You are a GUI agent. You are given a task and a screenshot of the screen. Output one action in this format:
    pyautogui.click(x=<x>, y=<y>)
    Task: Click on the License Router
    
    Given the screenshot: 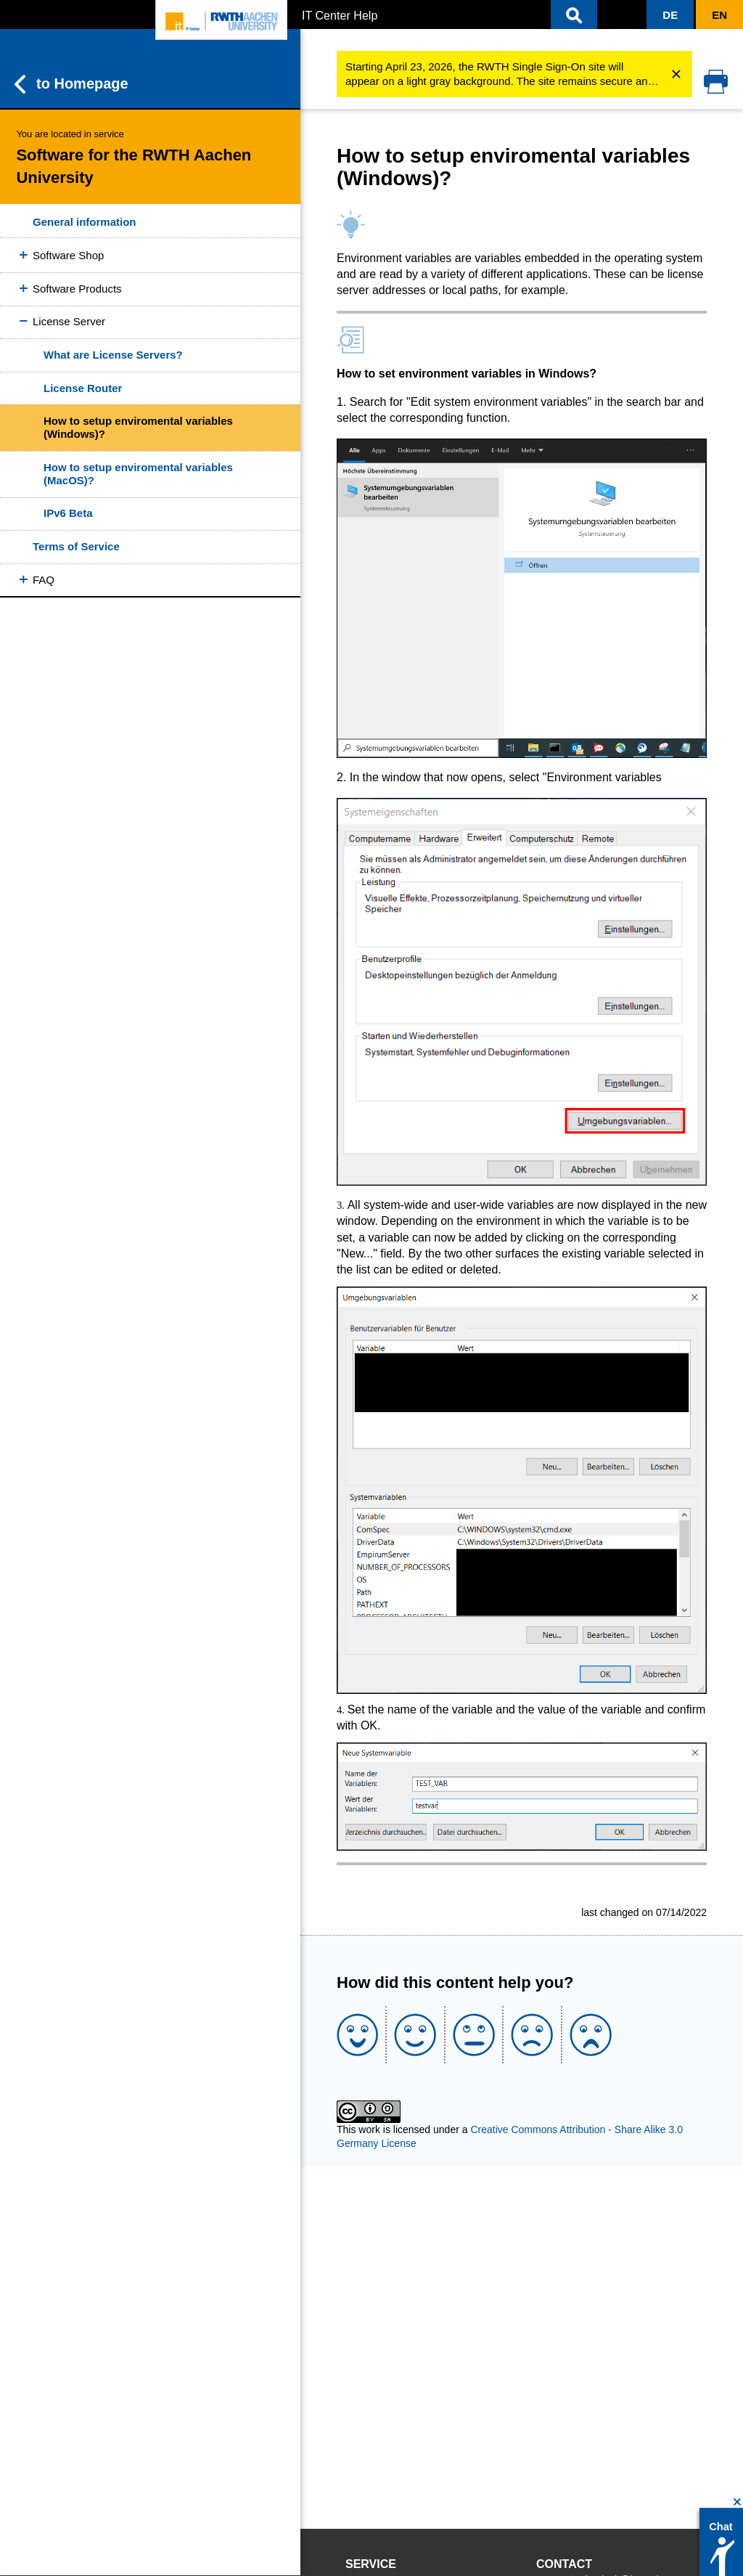 What is the action you would take?
    pyautogui.click(x=83, y=388)
    